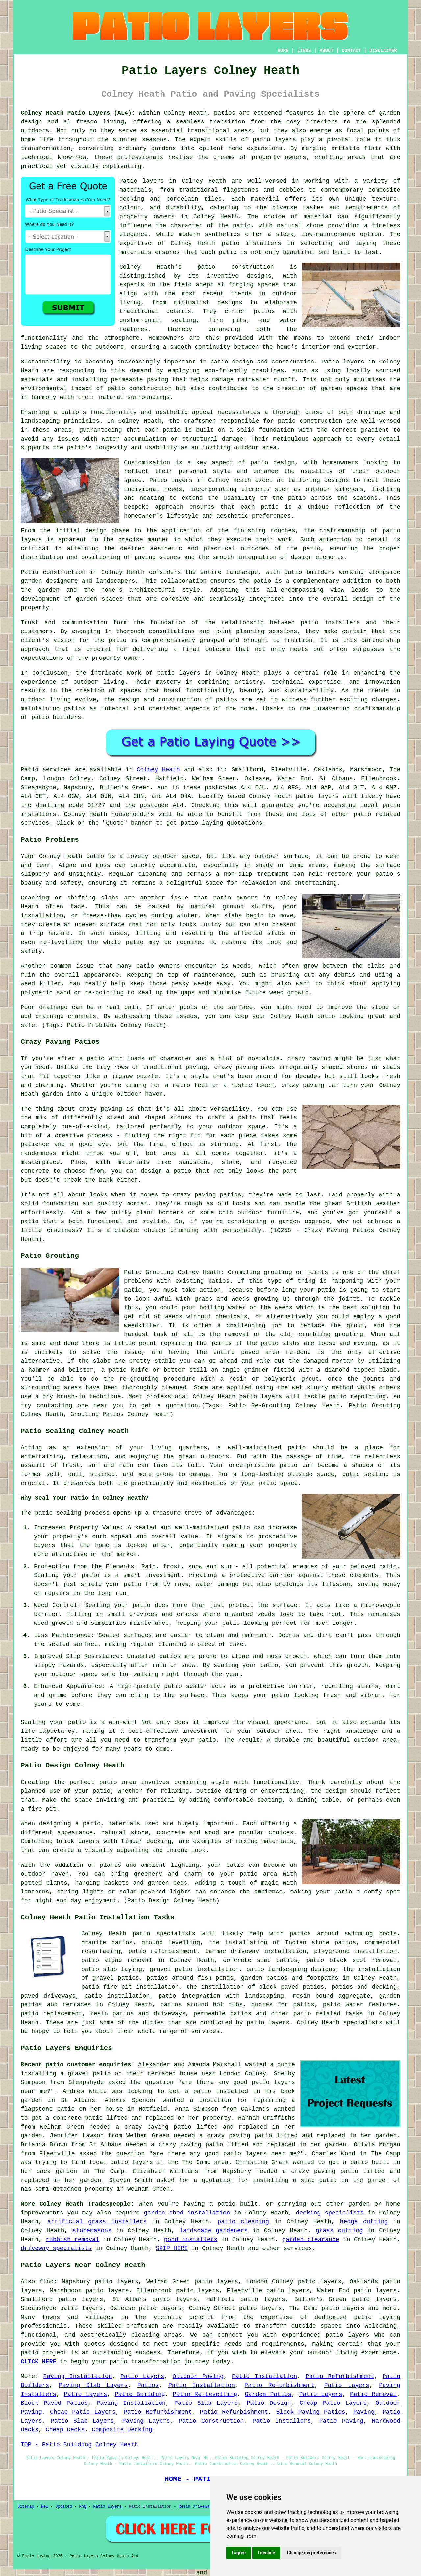 This screenshot has height=2576, width=421. Describe the element at coordinates (330, 2213) in the screenshot. I see `decking specialists` at that location.